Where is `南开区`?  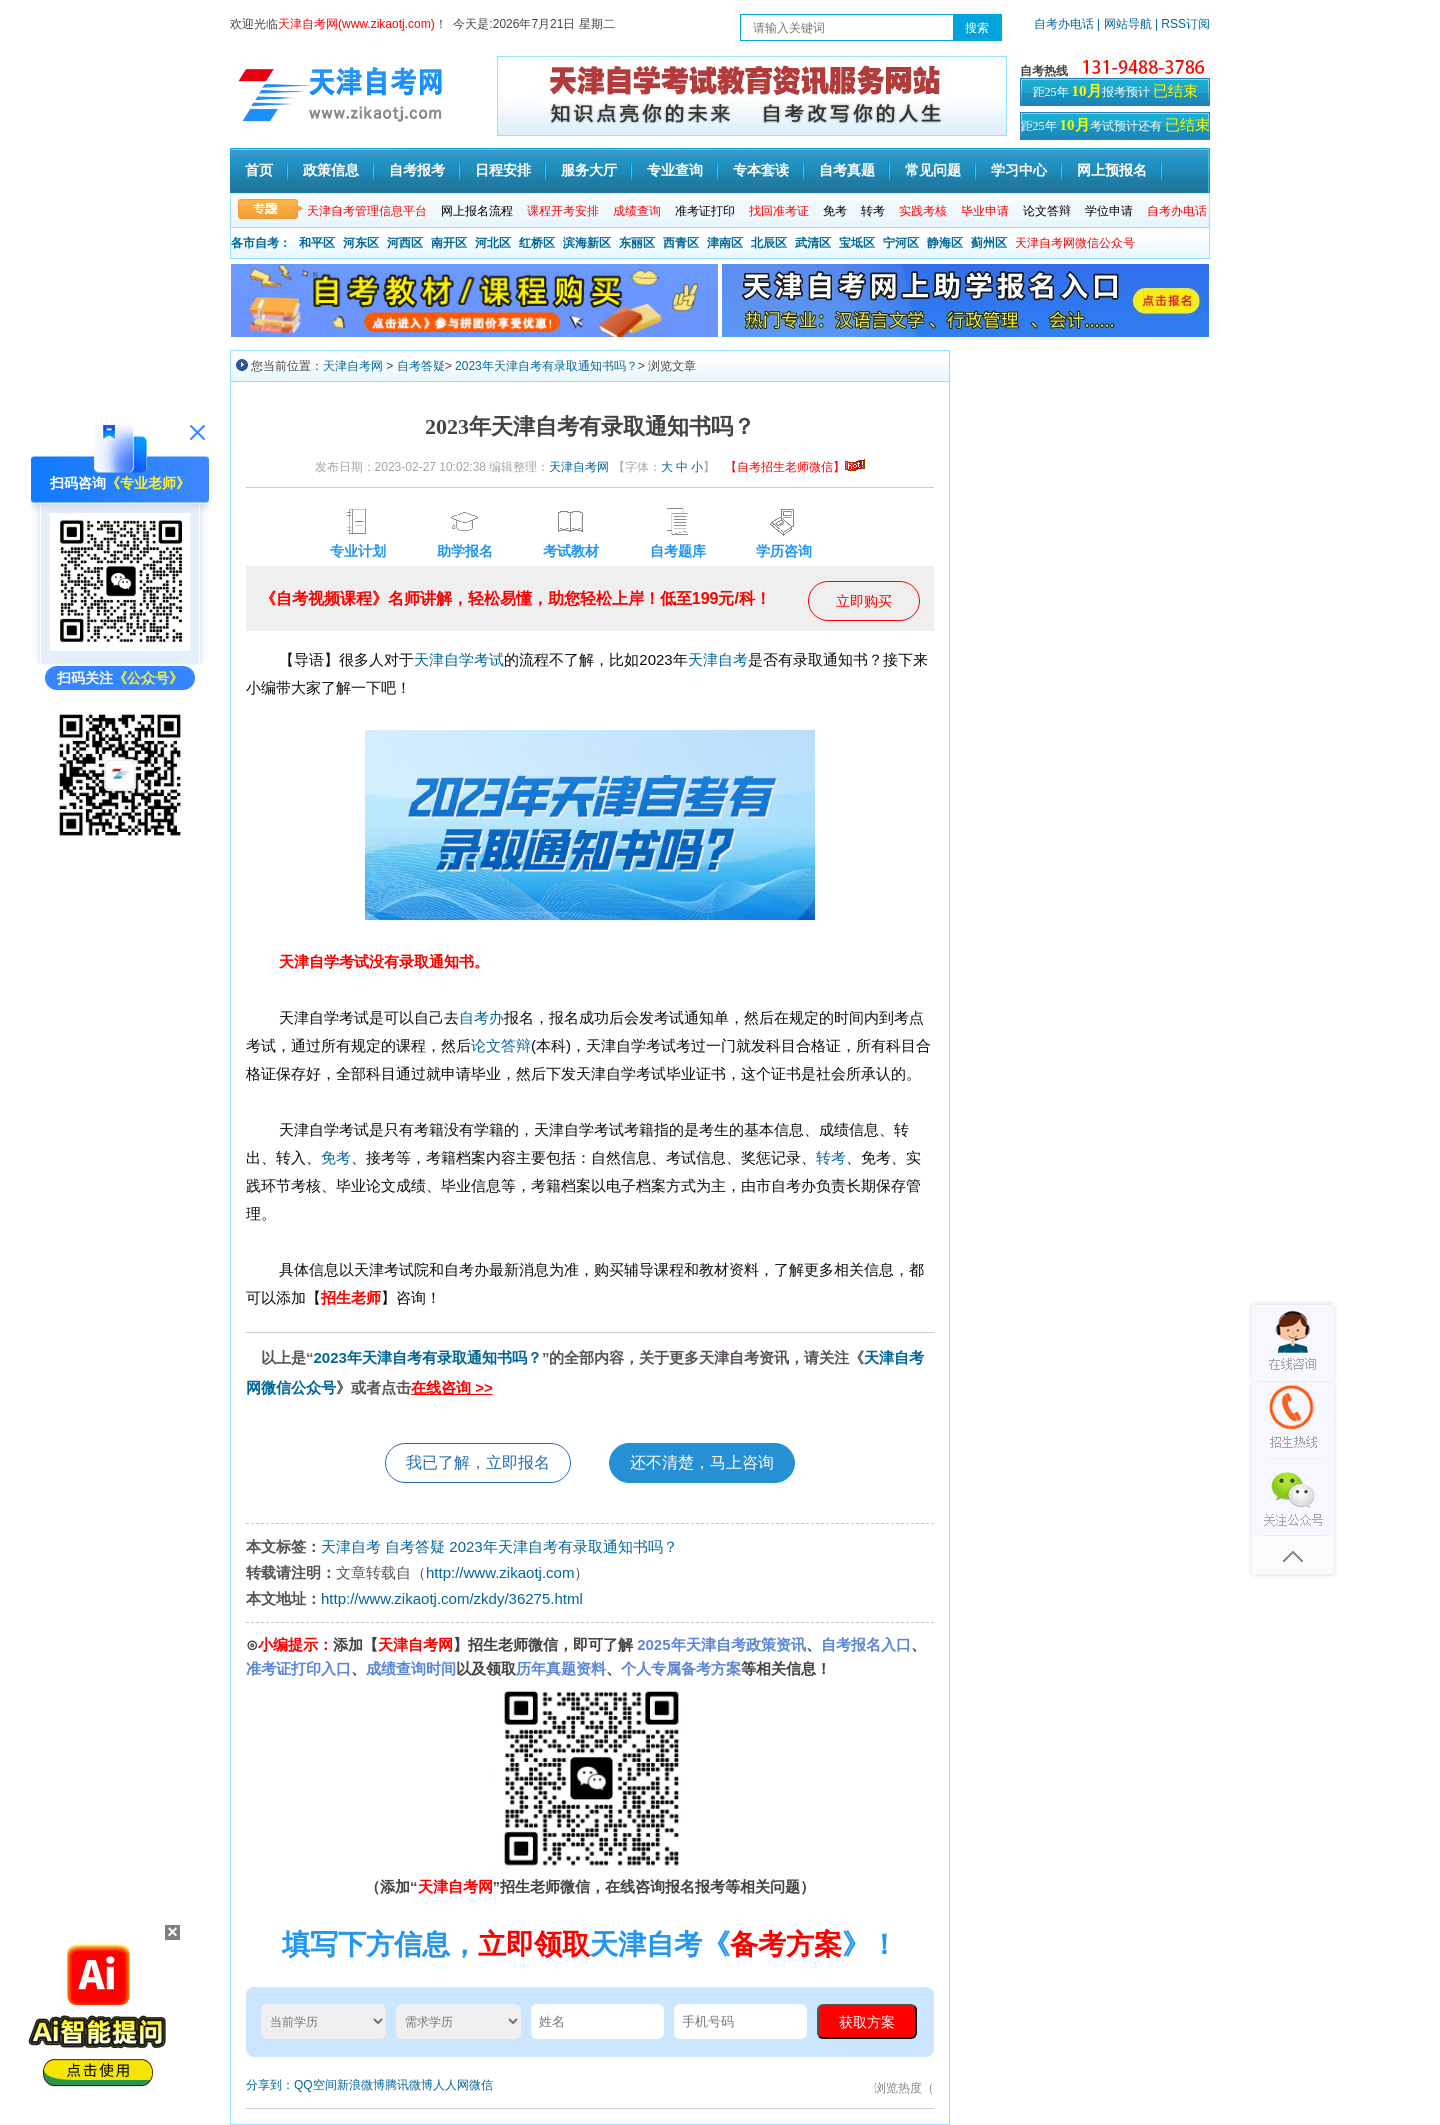 南开区 is located at coordinates (449, 243).